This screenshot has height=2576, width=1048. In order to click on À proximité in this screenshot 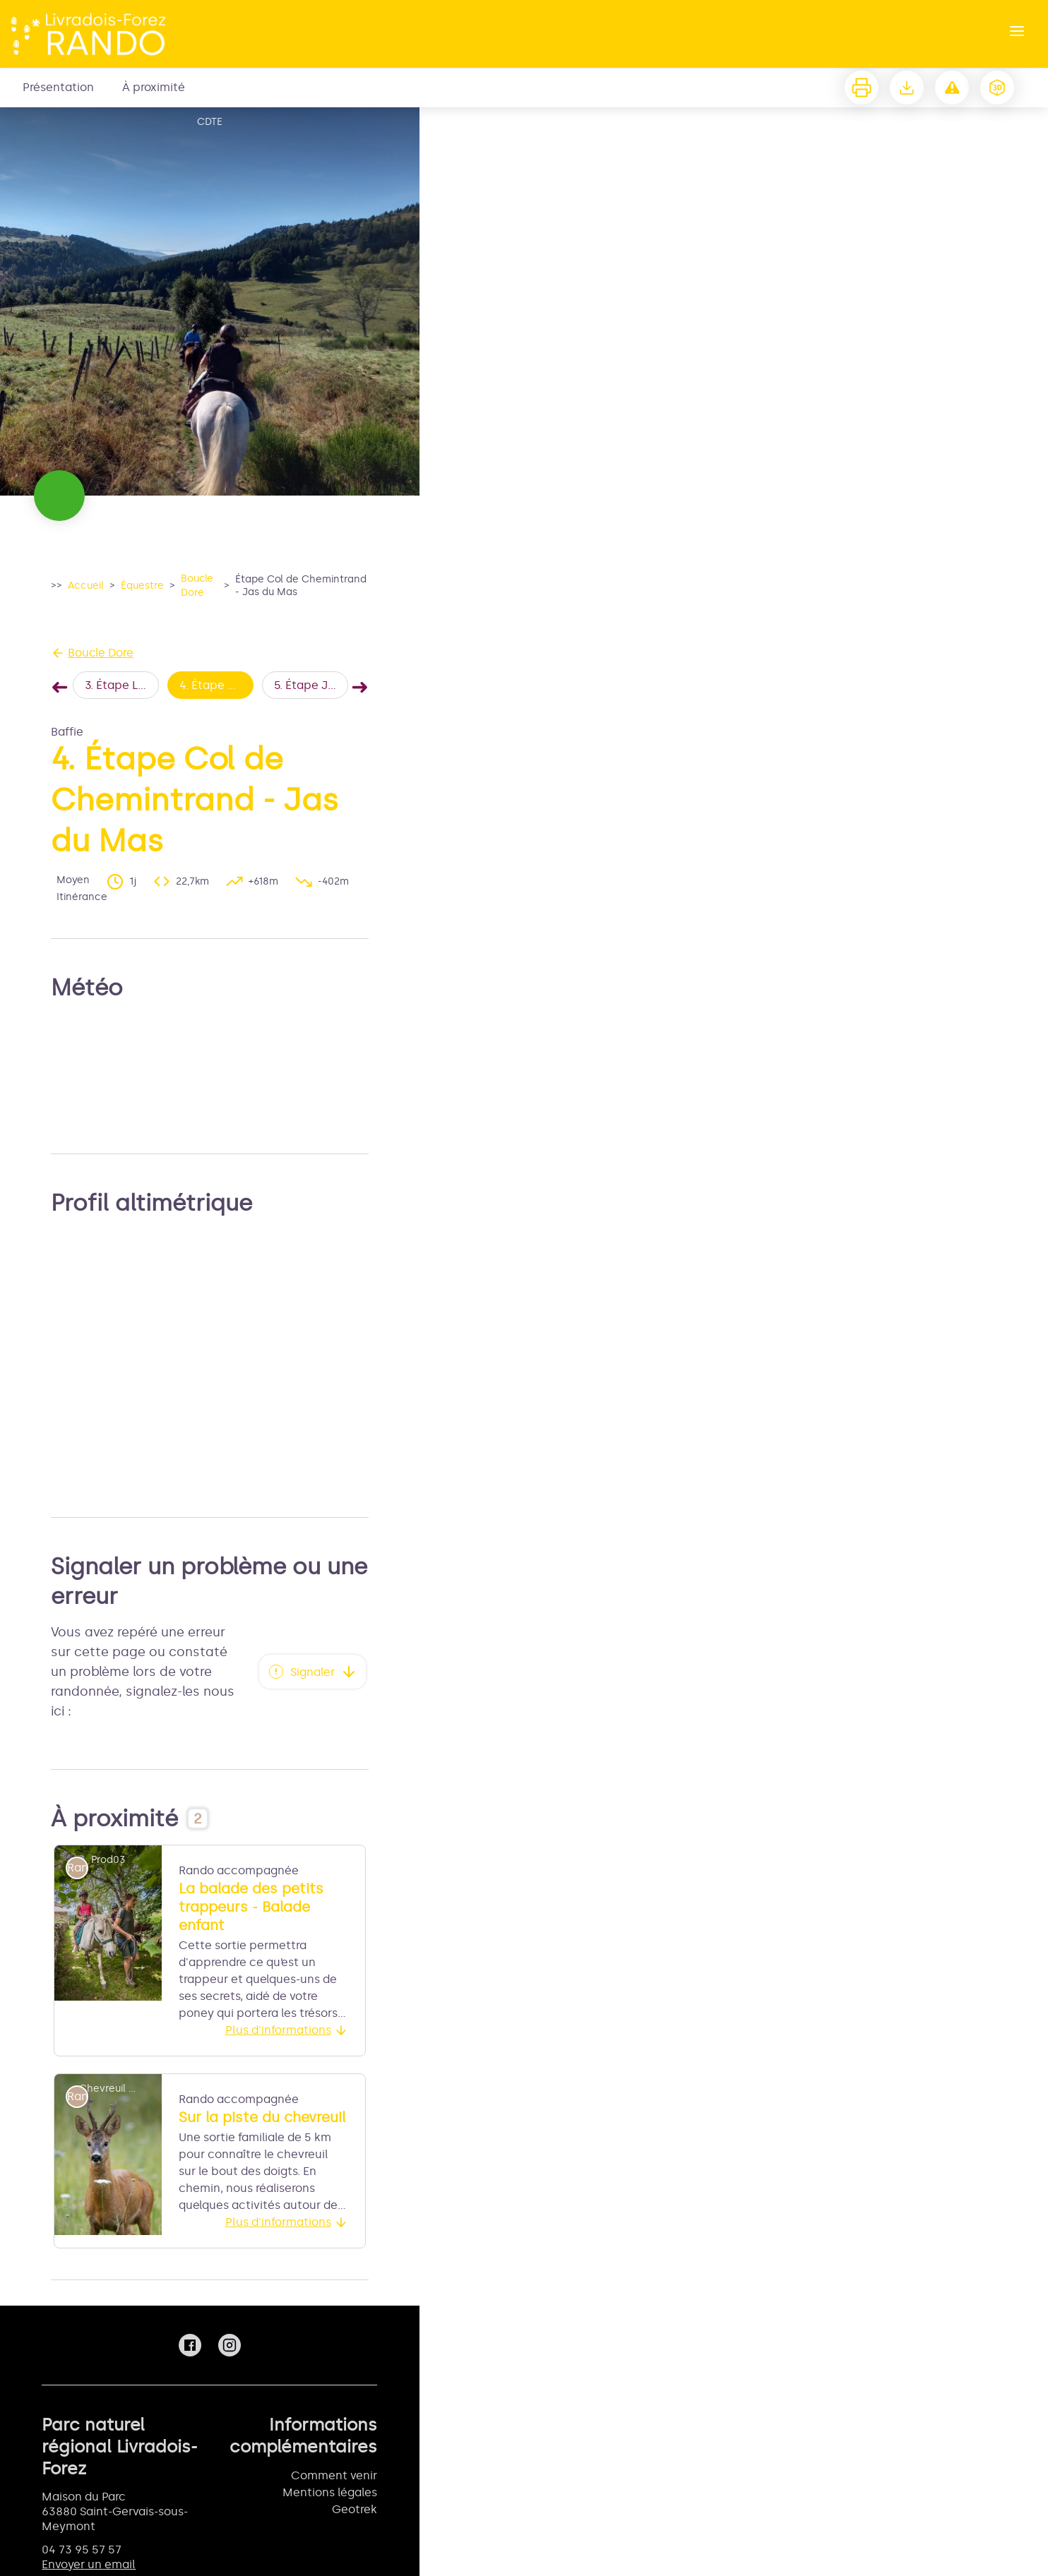, I will do `click(153, 87)`.